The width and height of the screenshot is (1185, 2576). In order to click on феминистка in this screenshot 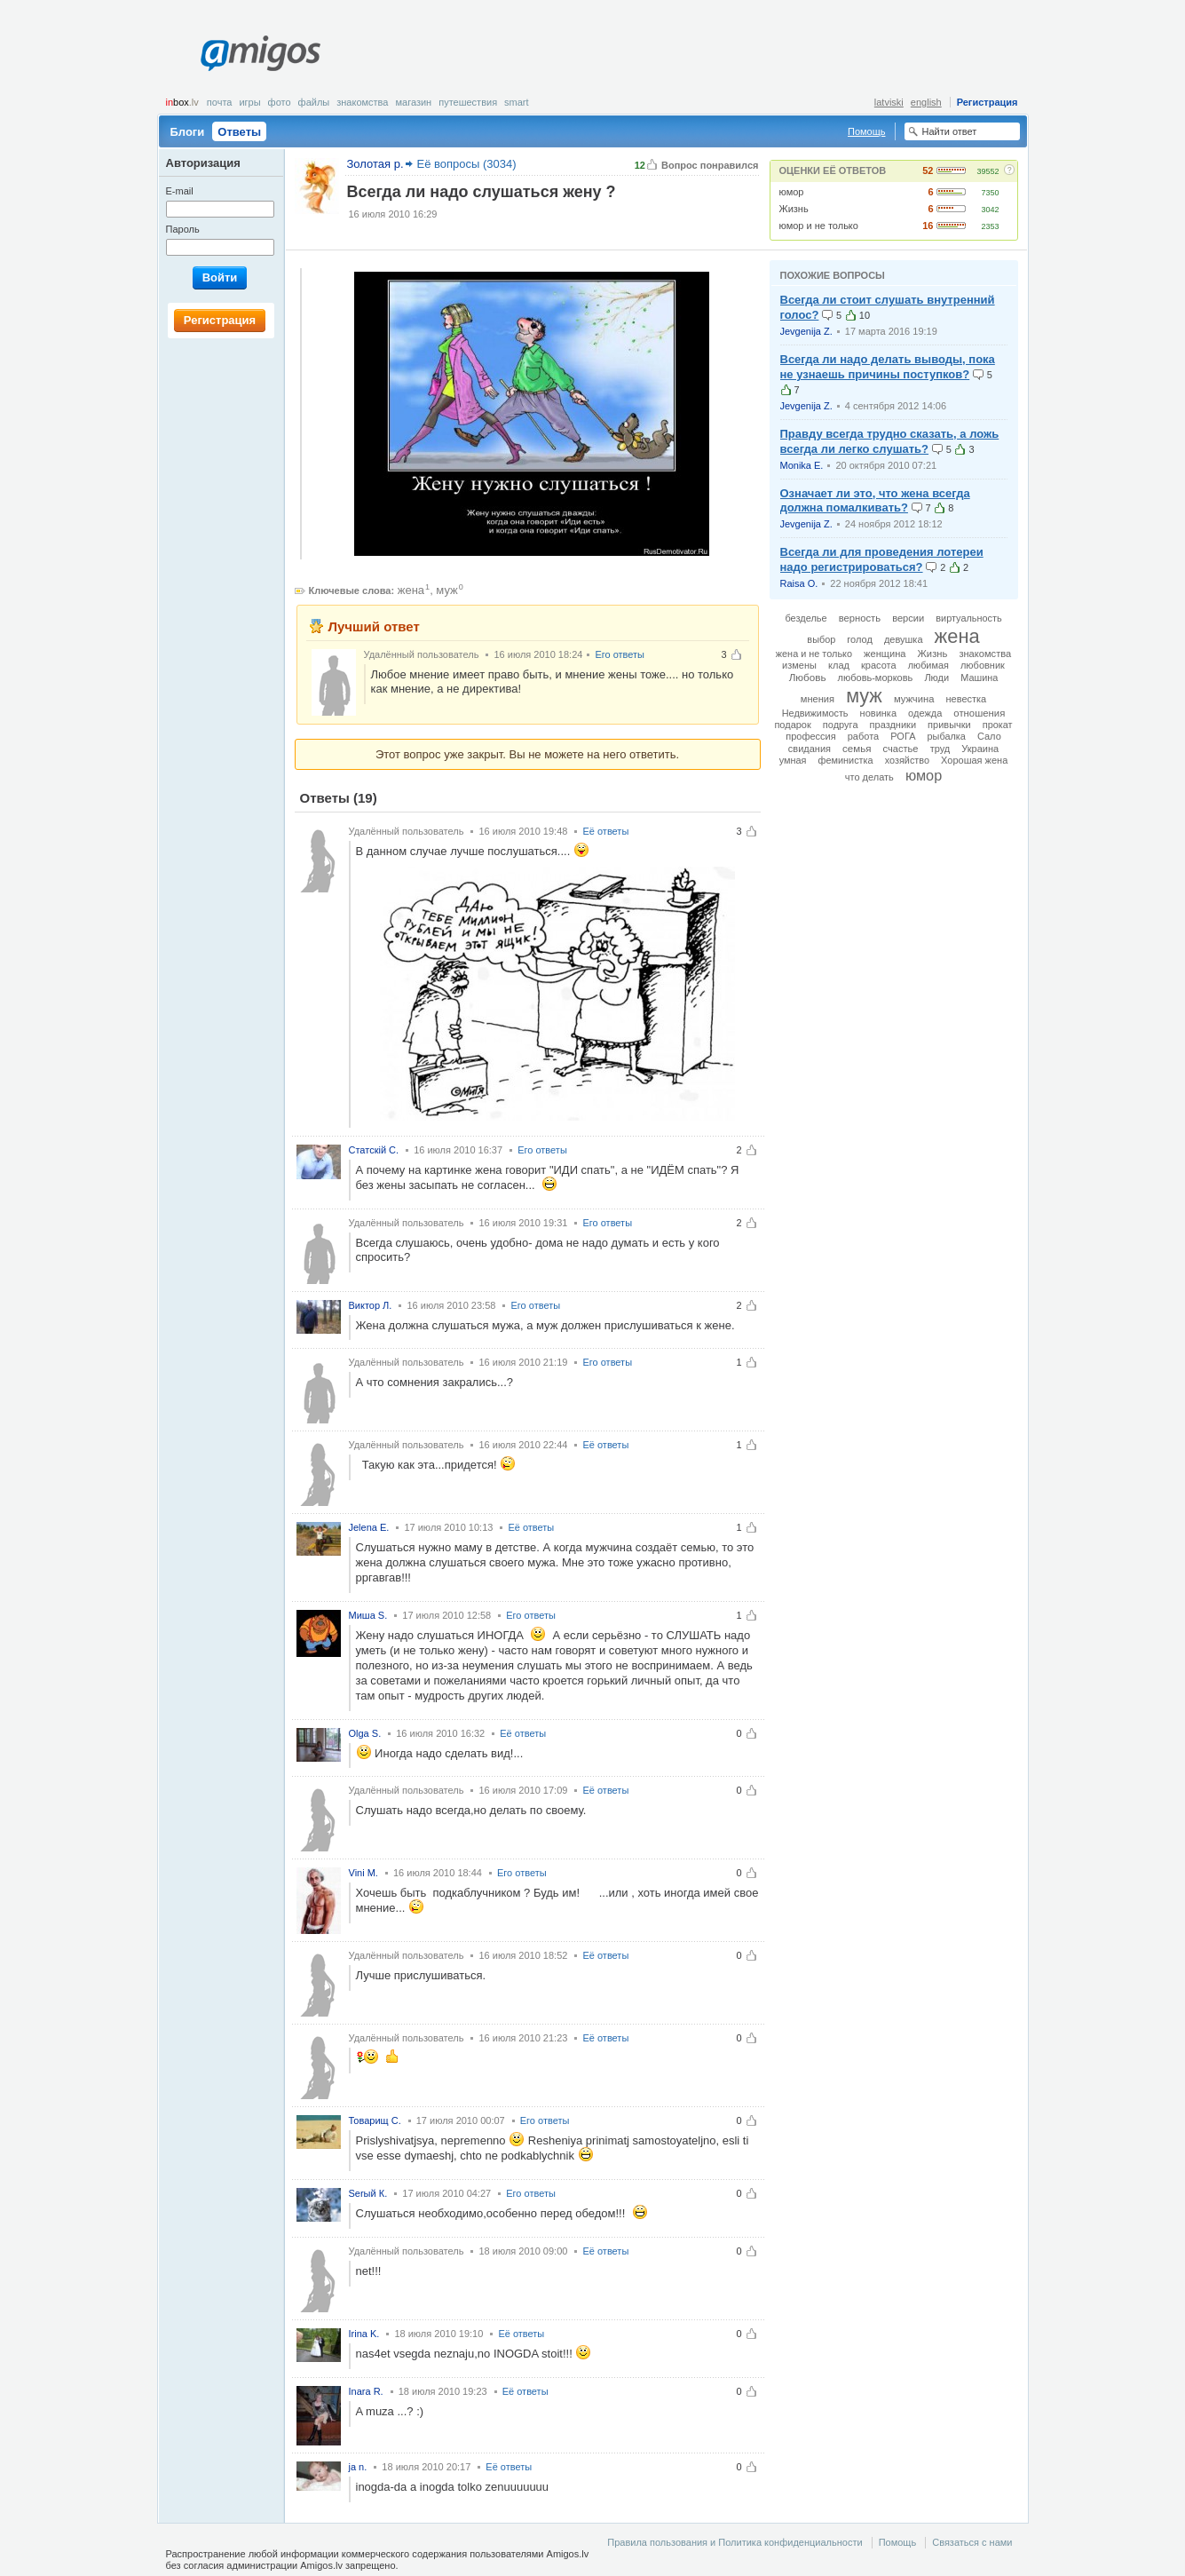, I will do `click(845, 760)`.